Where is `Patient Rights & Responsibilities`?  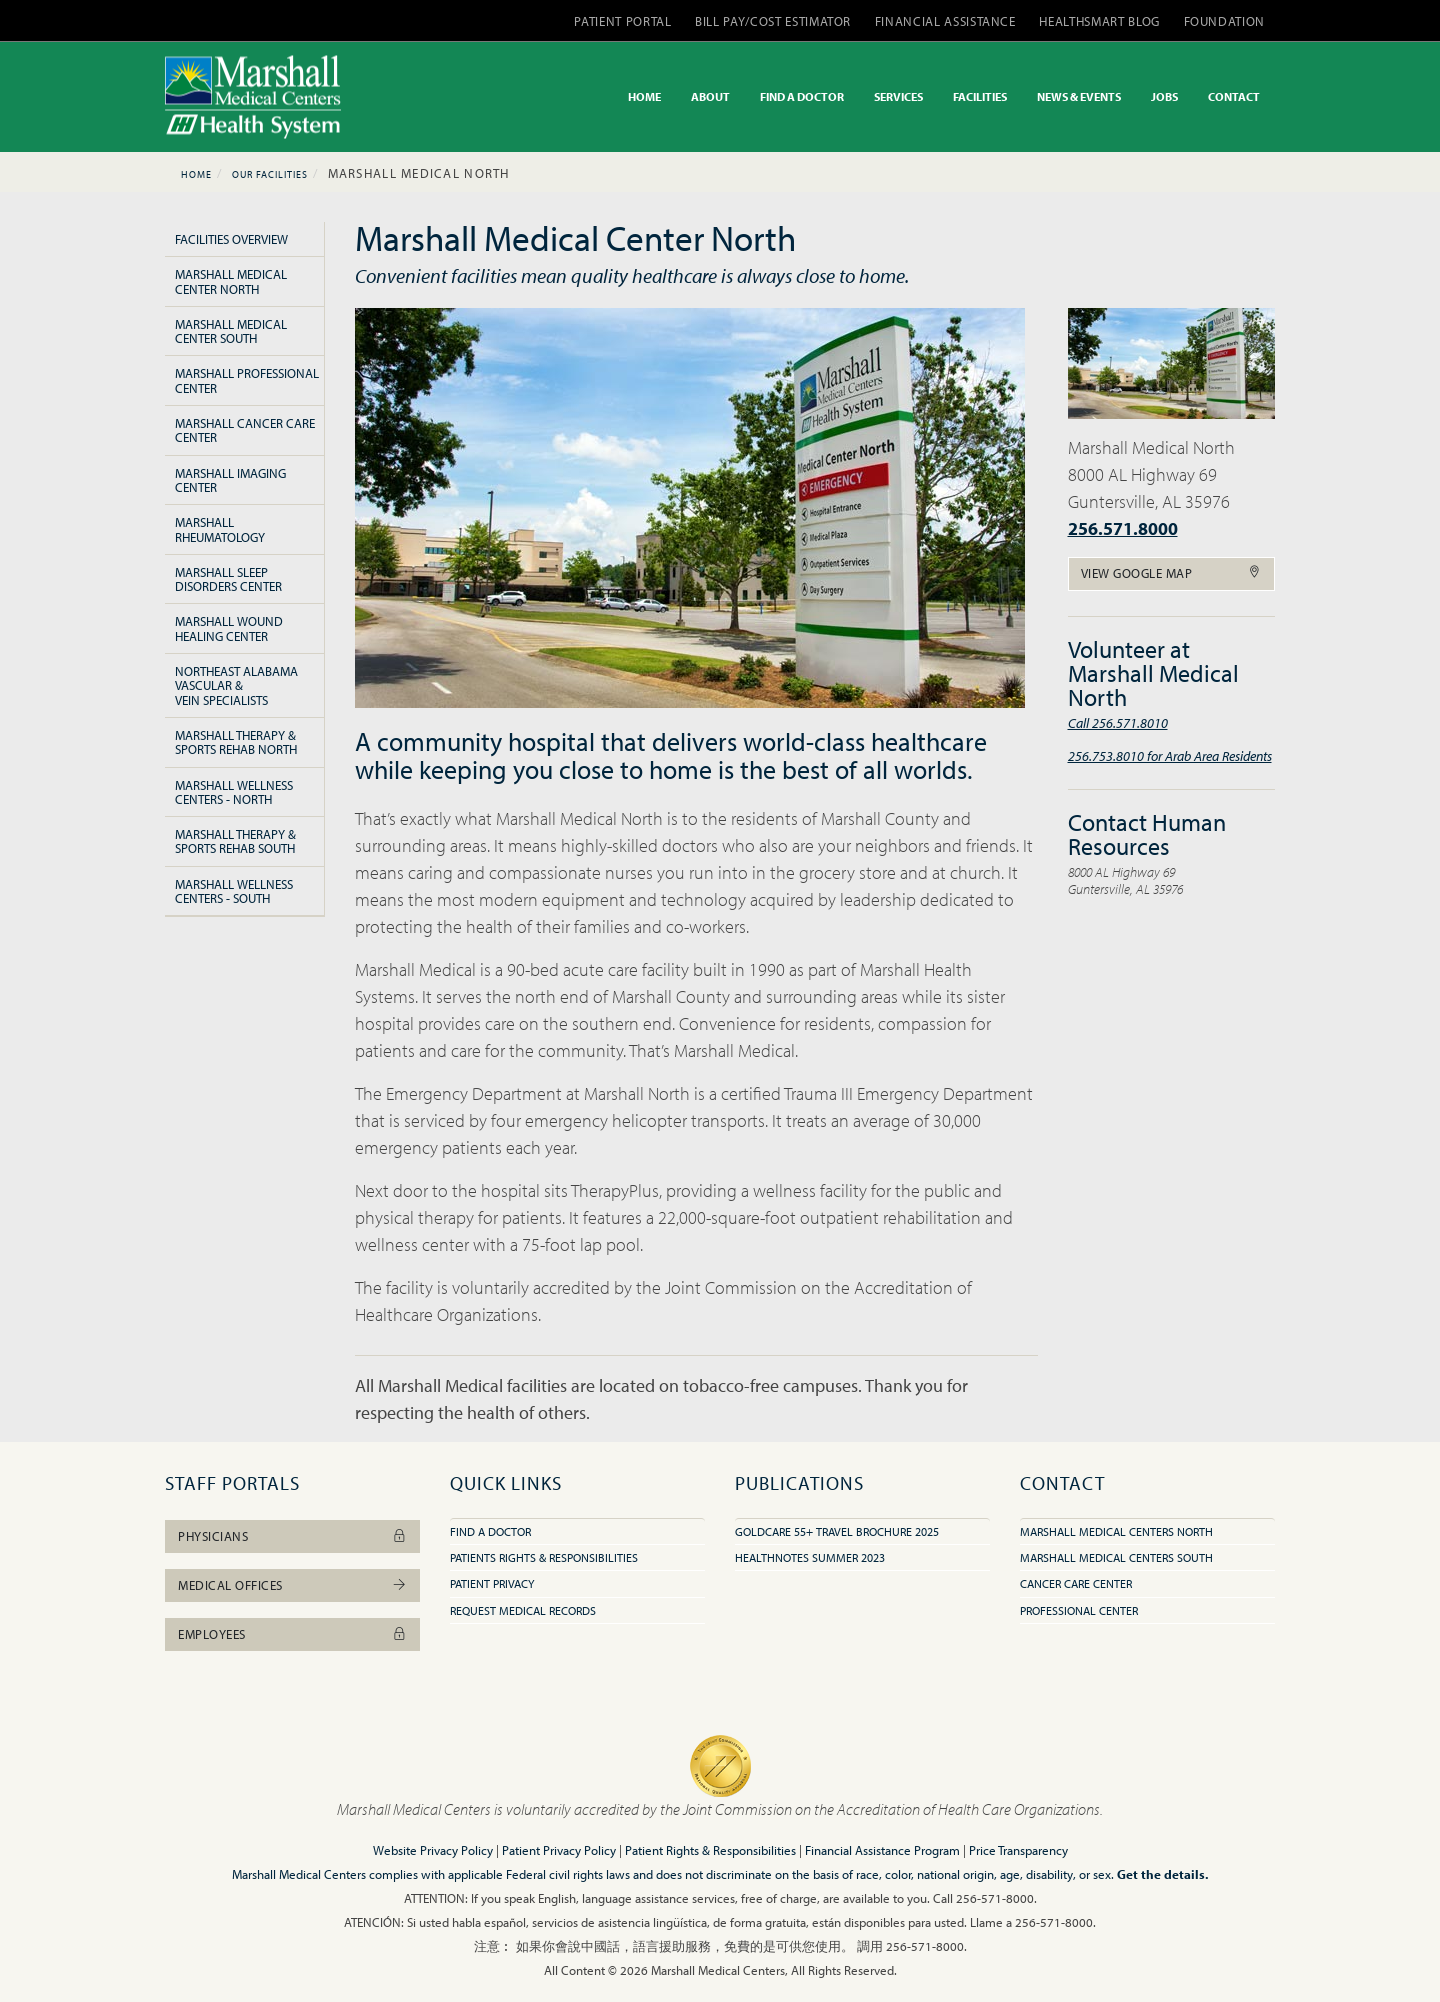 Patient Rights & Responsibilities is located at coordinates (710, 1850).